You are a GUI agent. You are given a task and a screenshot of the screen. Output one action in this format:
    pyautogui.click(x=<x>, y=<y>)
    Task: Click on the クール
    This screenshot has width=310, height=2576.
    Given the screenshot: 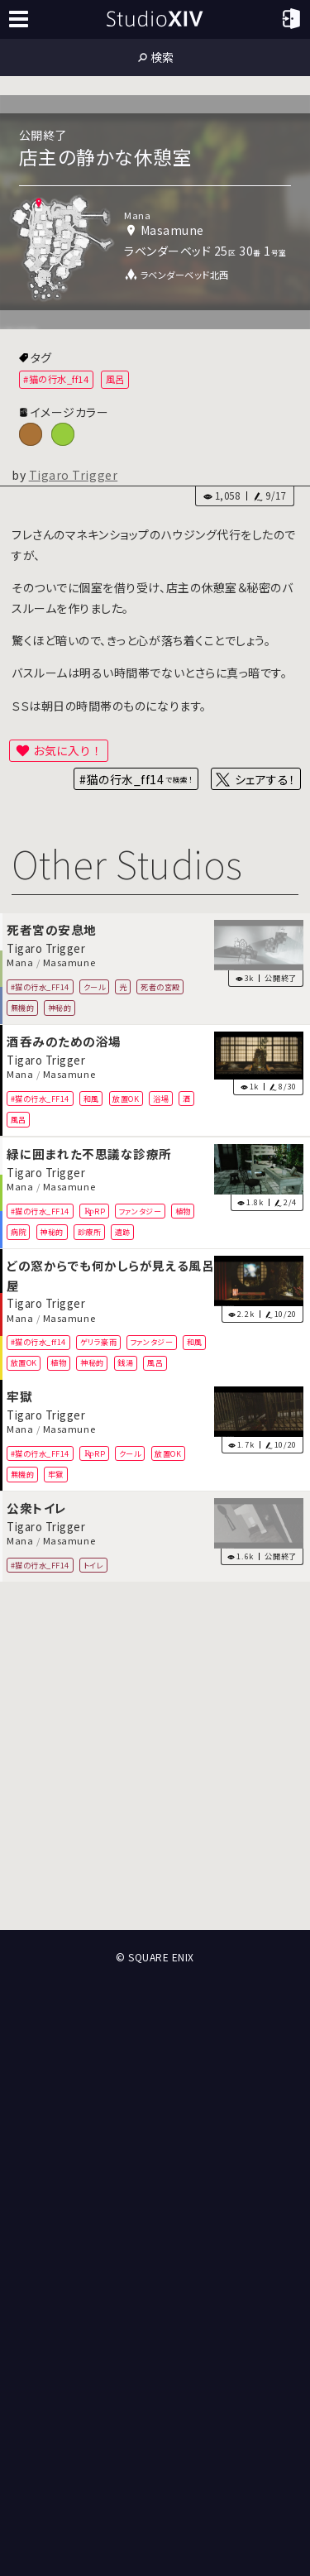 What is the action you would take?
    pyautogui.click(x=94, y=987)
    